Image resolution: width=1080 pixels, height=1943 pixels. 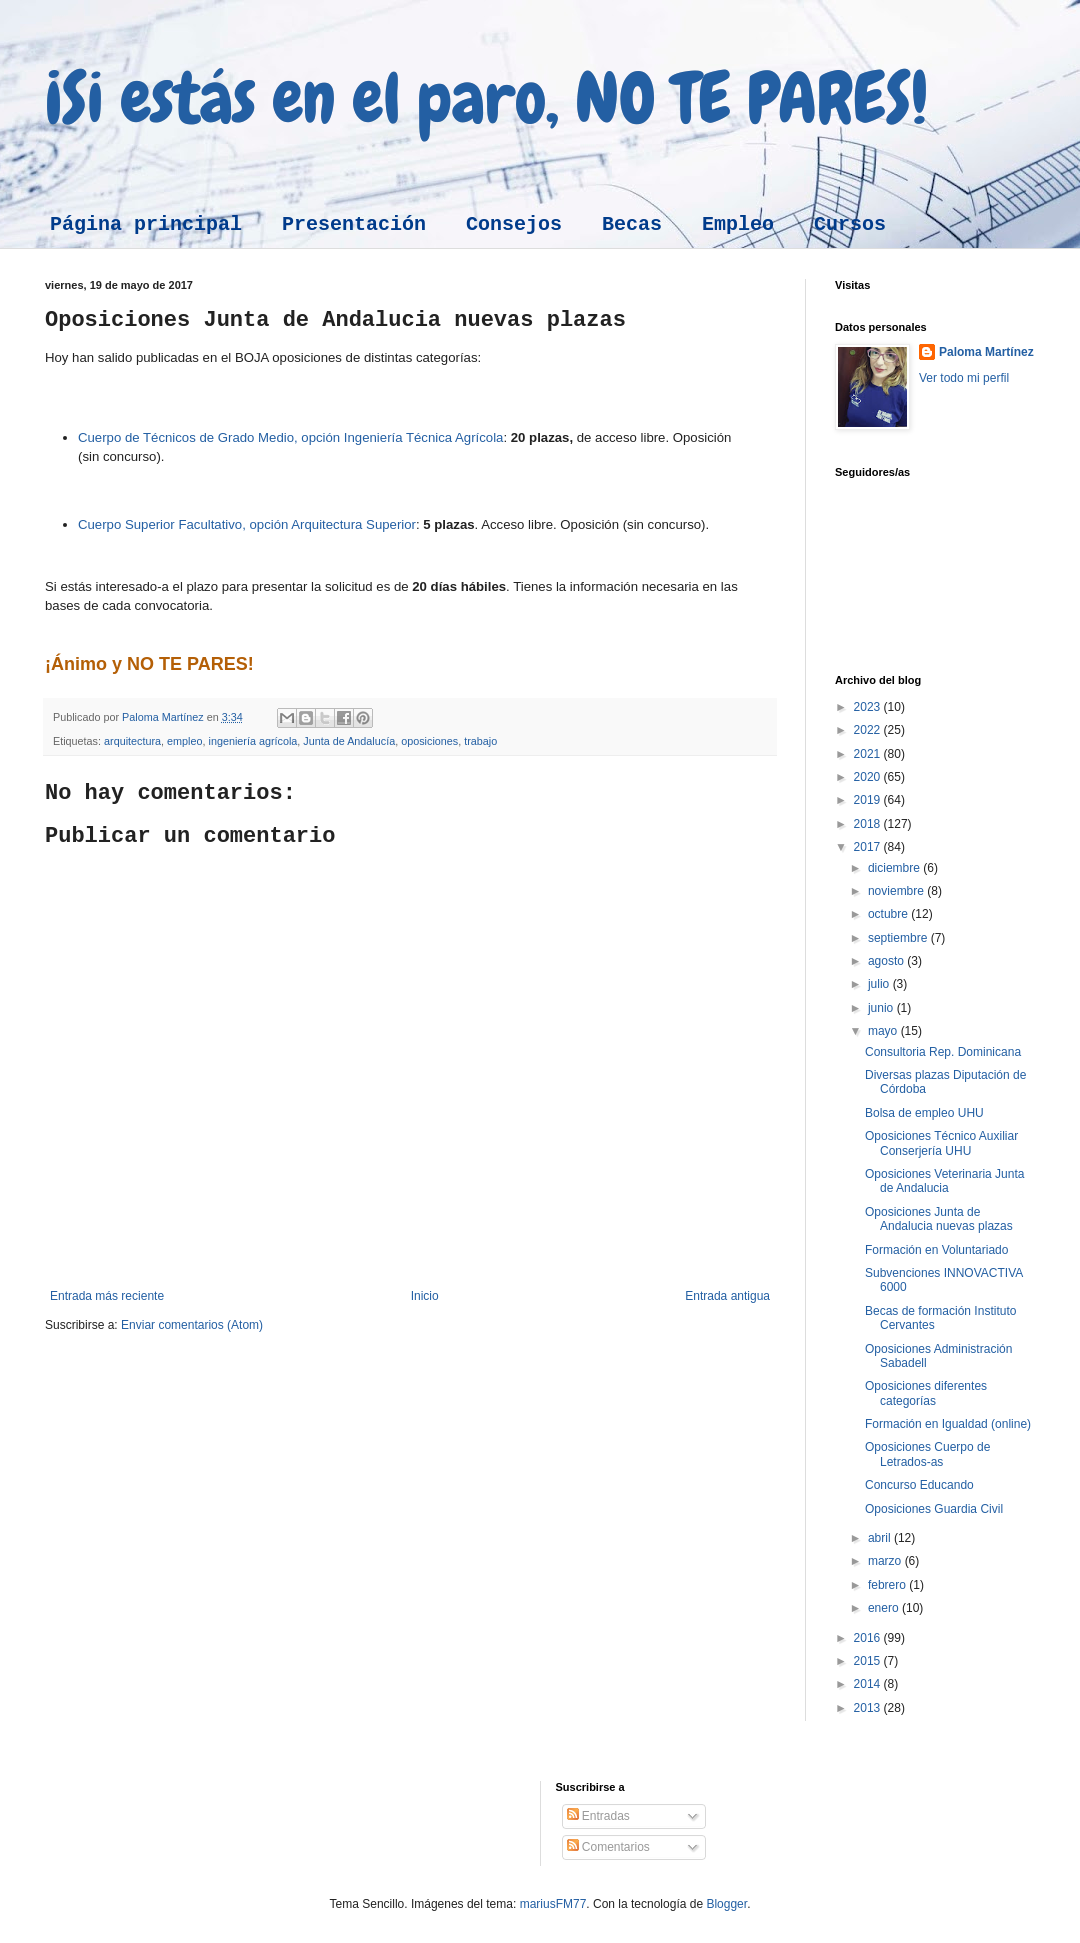 I want to click on 2014, so click(x=869, y=1684).